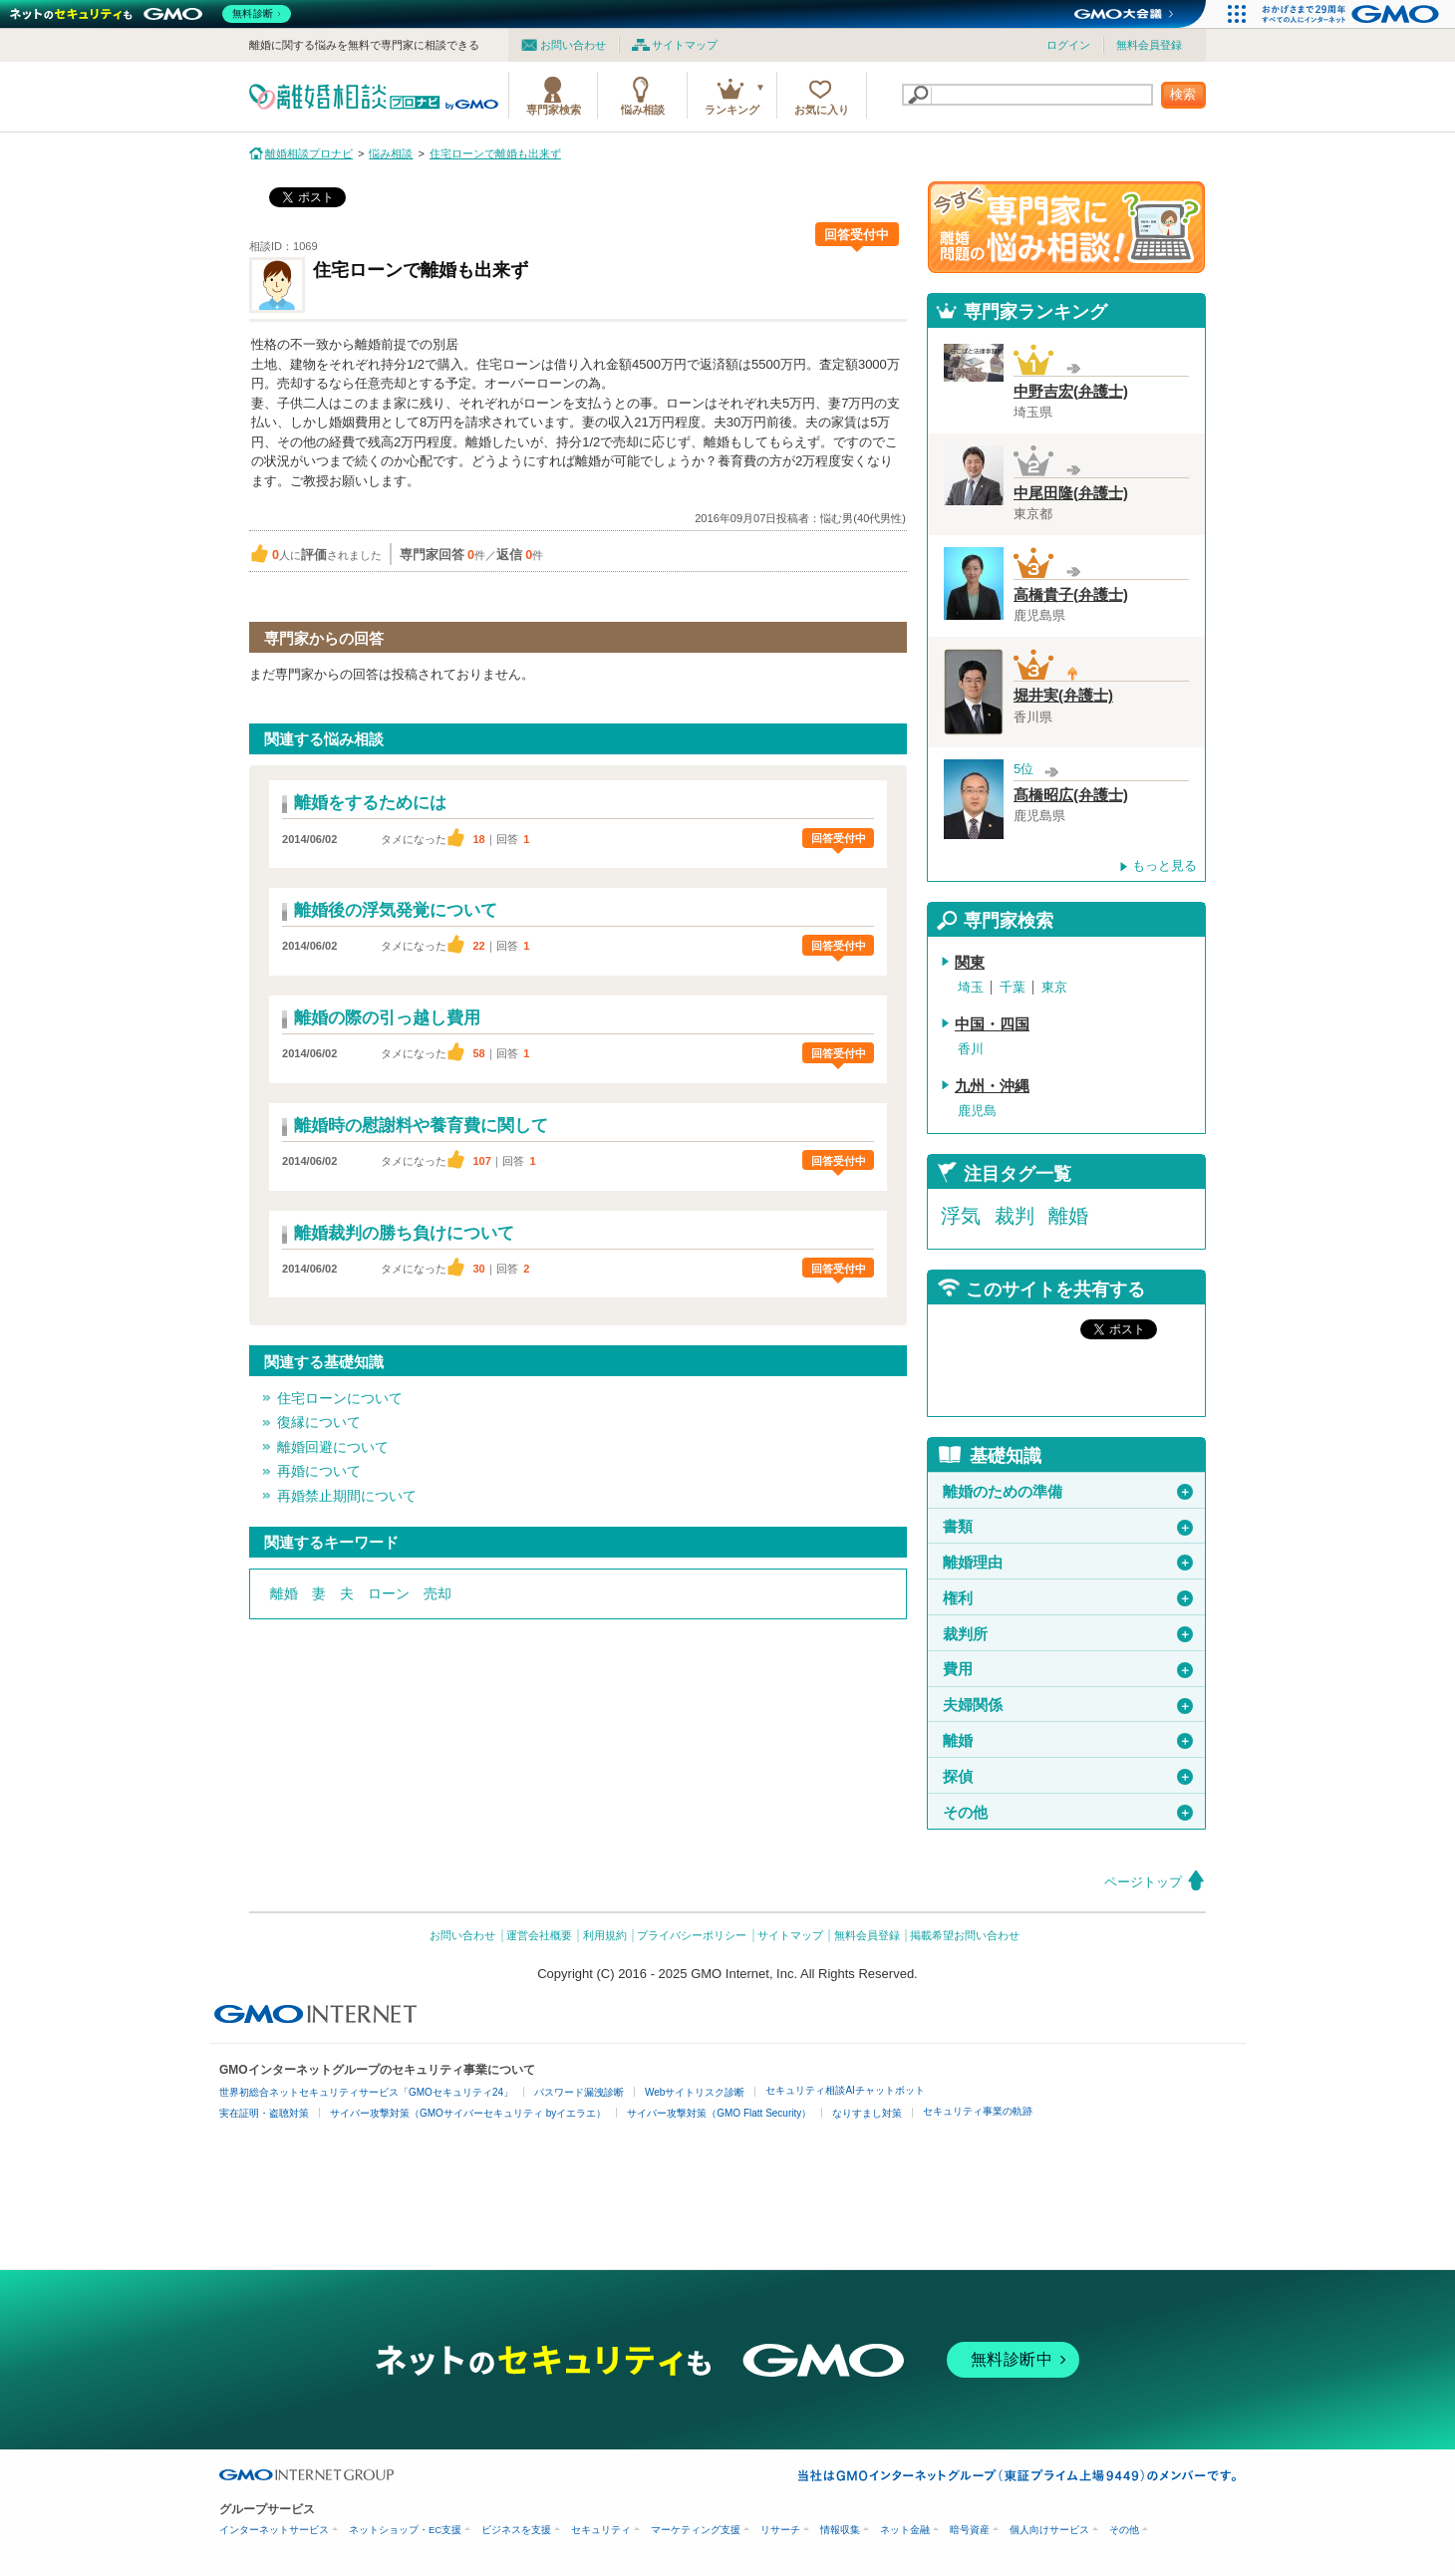 This screenshot has width=1455, height=2576. What do you see at coordinates (1183, 94) in the screenshot?
I see `検索` at bounding box center [1183, 94].